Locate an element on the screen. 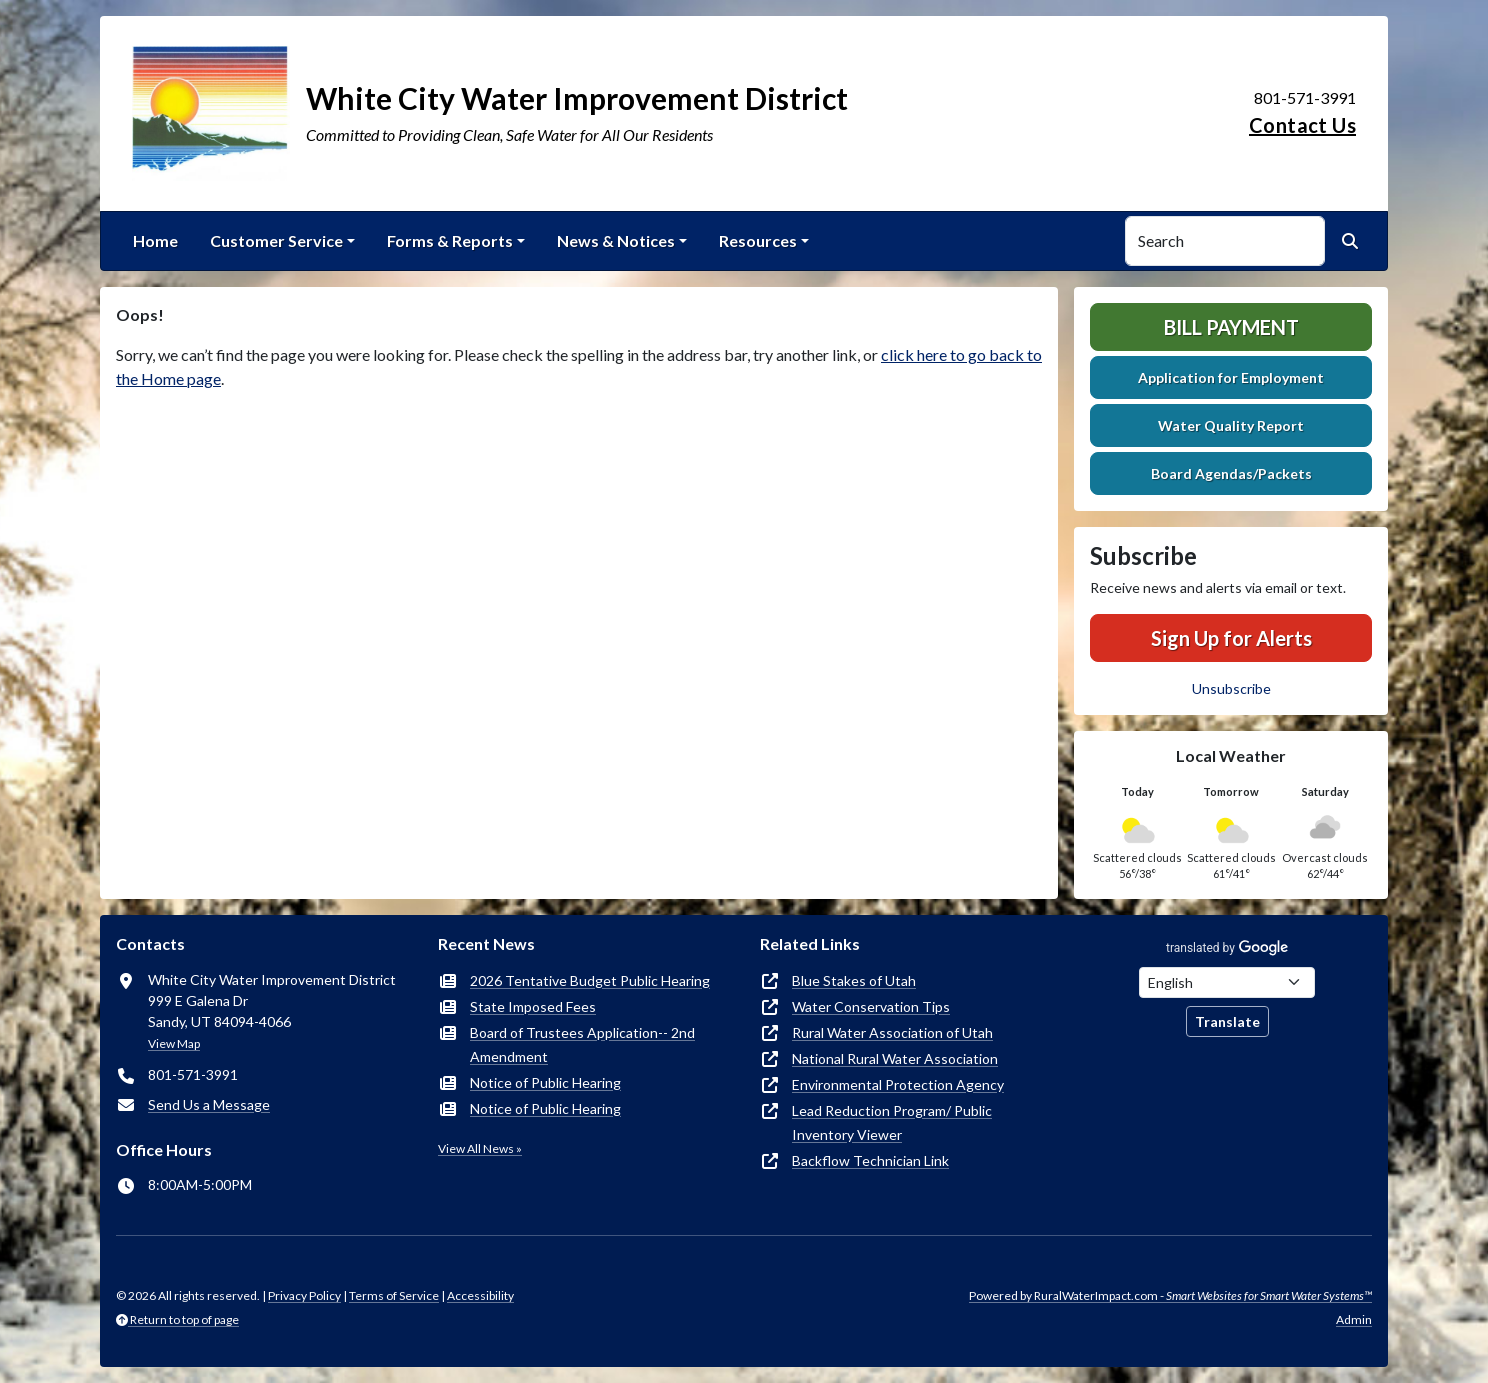 The height and width of the screenshot is (1383, 1488). Unsubscribe is located at coordinates (1231, 688).